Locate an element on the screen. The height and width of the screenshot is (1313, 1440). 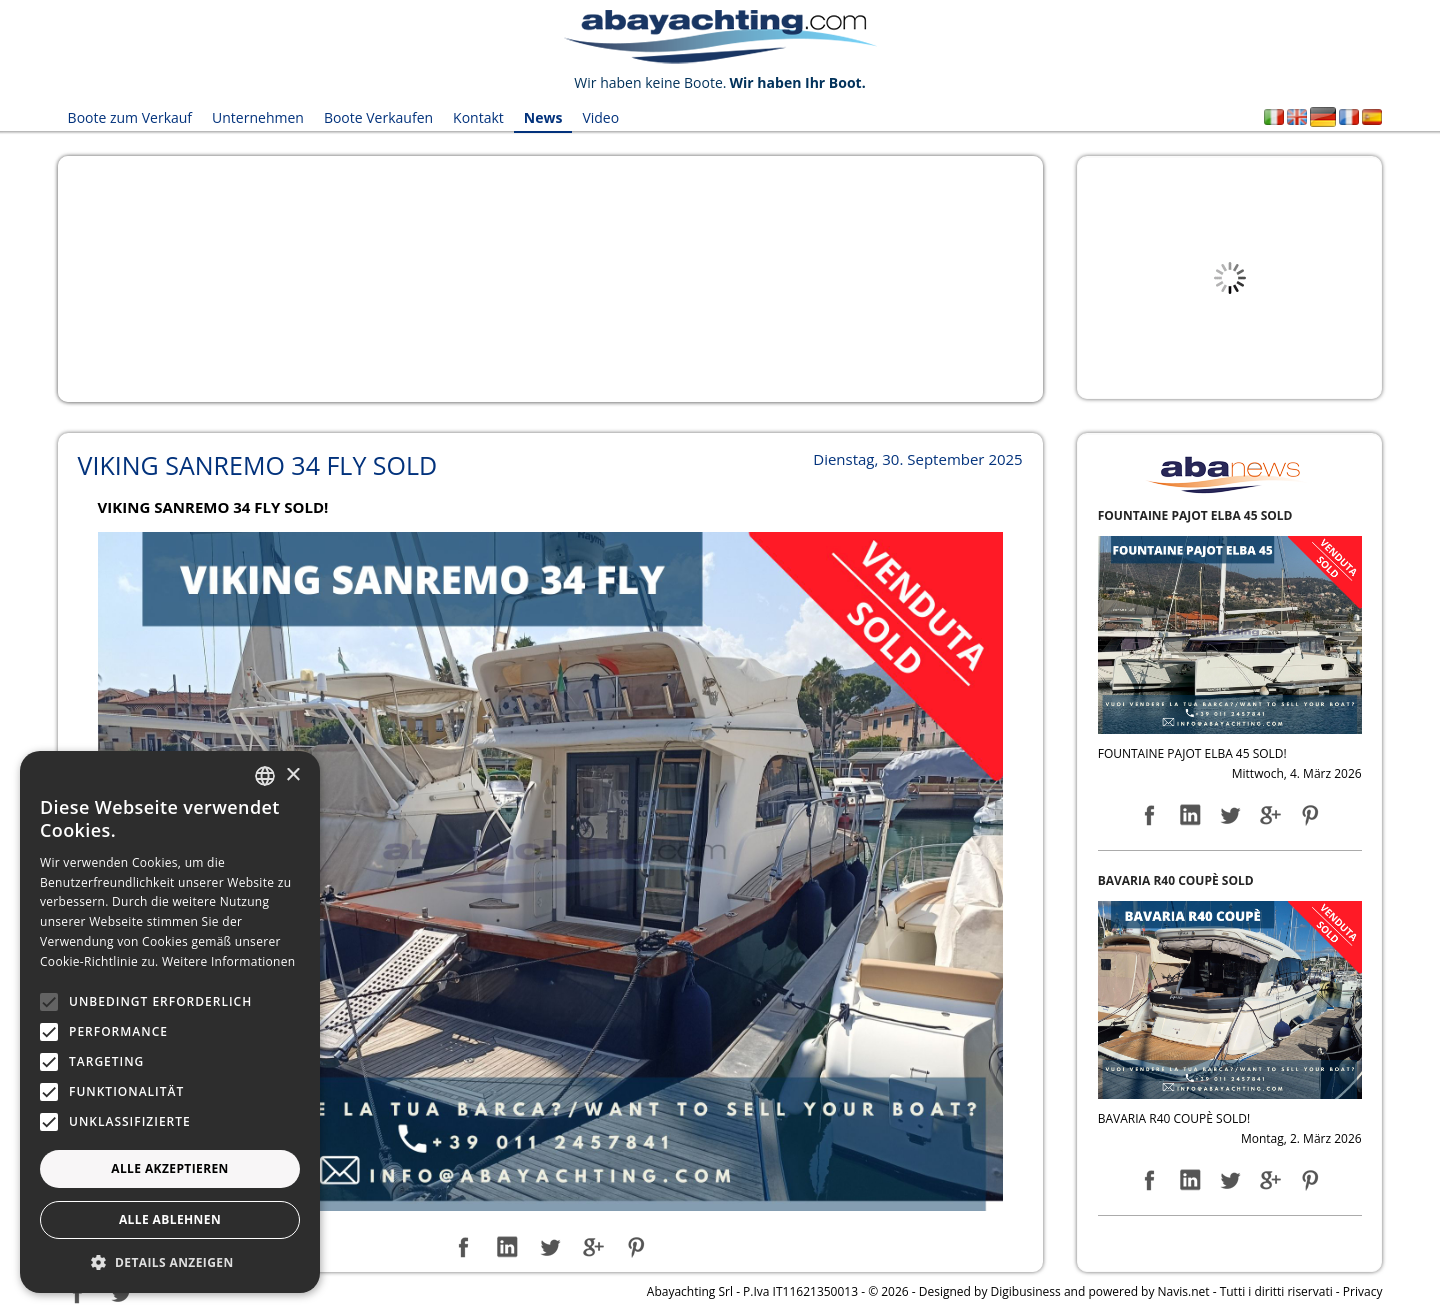
BAVARIA R40 COUPÈ SOLD is located at coordinates (1176, 880).